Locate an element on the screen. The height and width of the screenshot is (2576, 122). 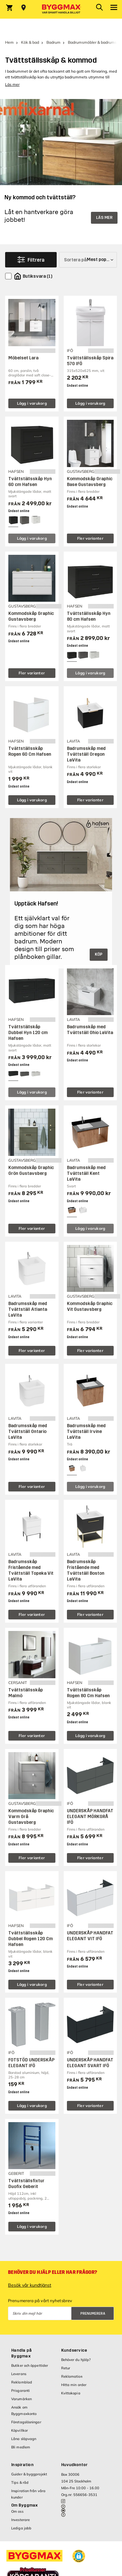
Köpvillkor is located at coordinates (19, 2430).